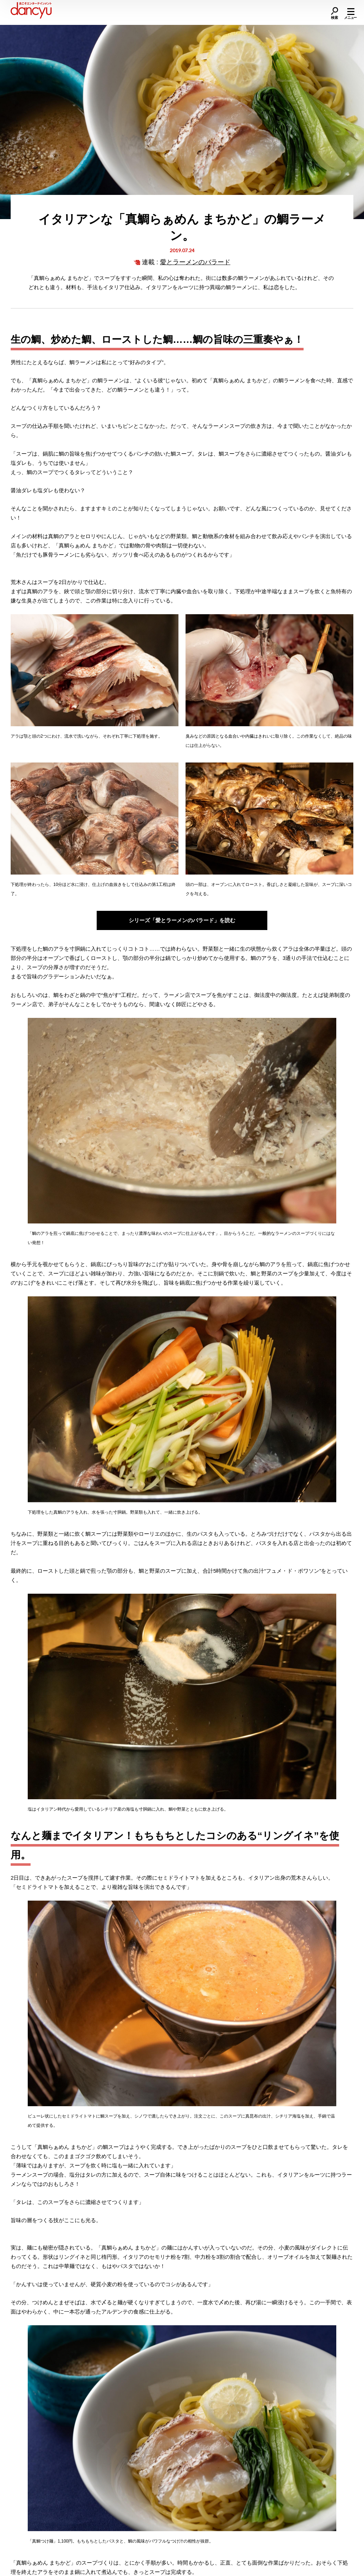  Describe the element at coordinates (195, 262) in the screenshot. I see `愛とラーメンのバラード` at that location.